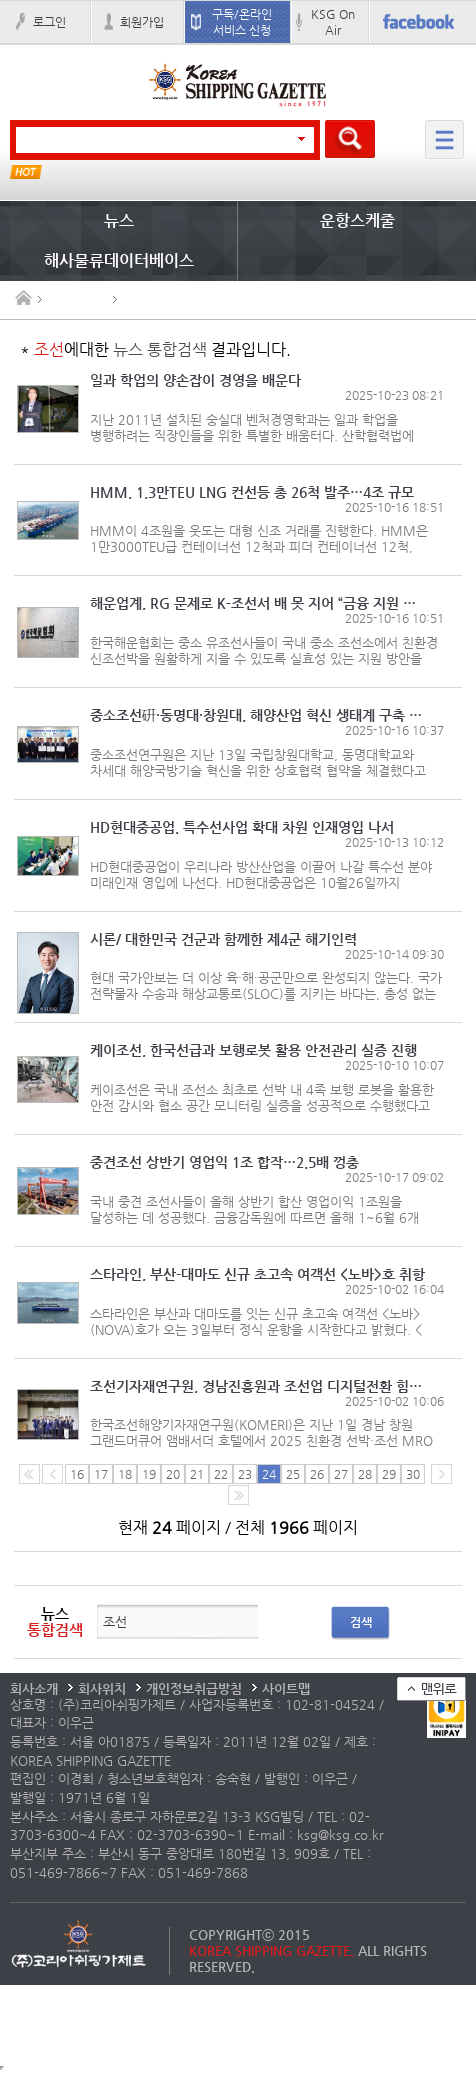 The image size is (476, 2074). Describe the element at coordinates (119, 220) in the screenshot. I see `뉴스` at that location.